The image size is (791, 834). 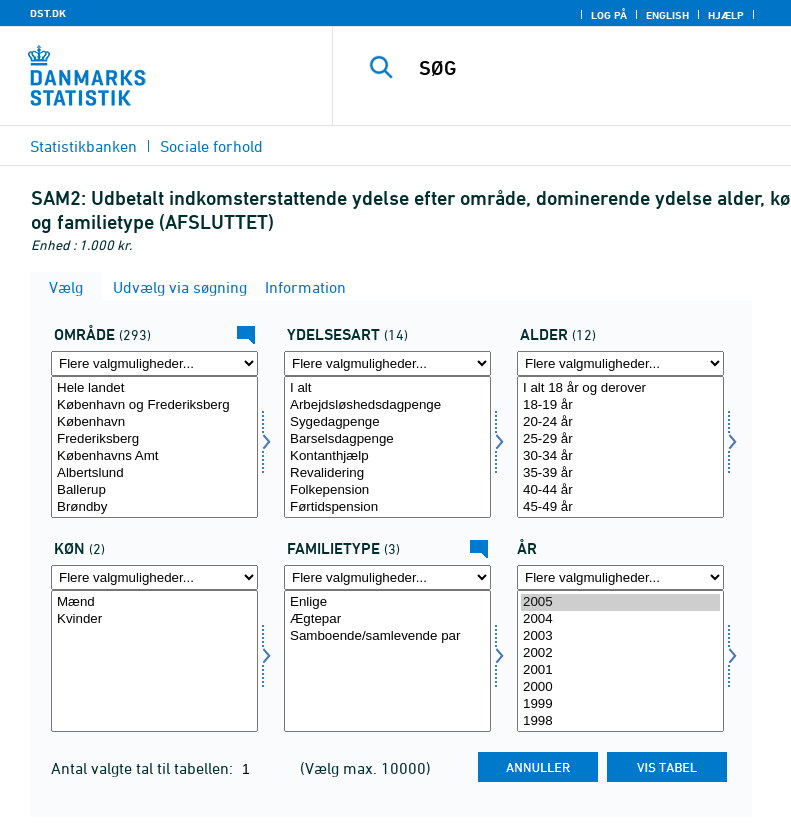 What do you see at coordinates (154, 422) in the screenshot?
I see `København` at bounding box center [154, 422].